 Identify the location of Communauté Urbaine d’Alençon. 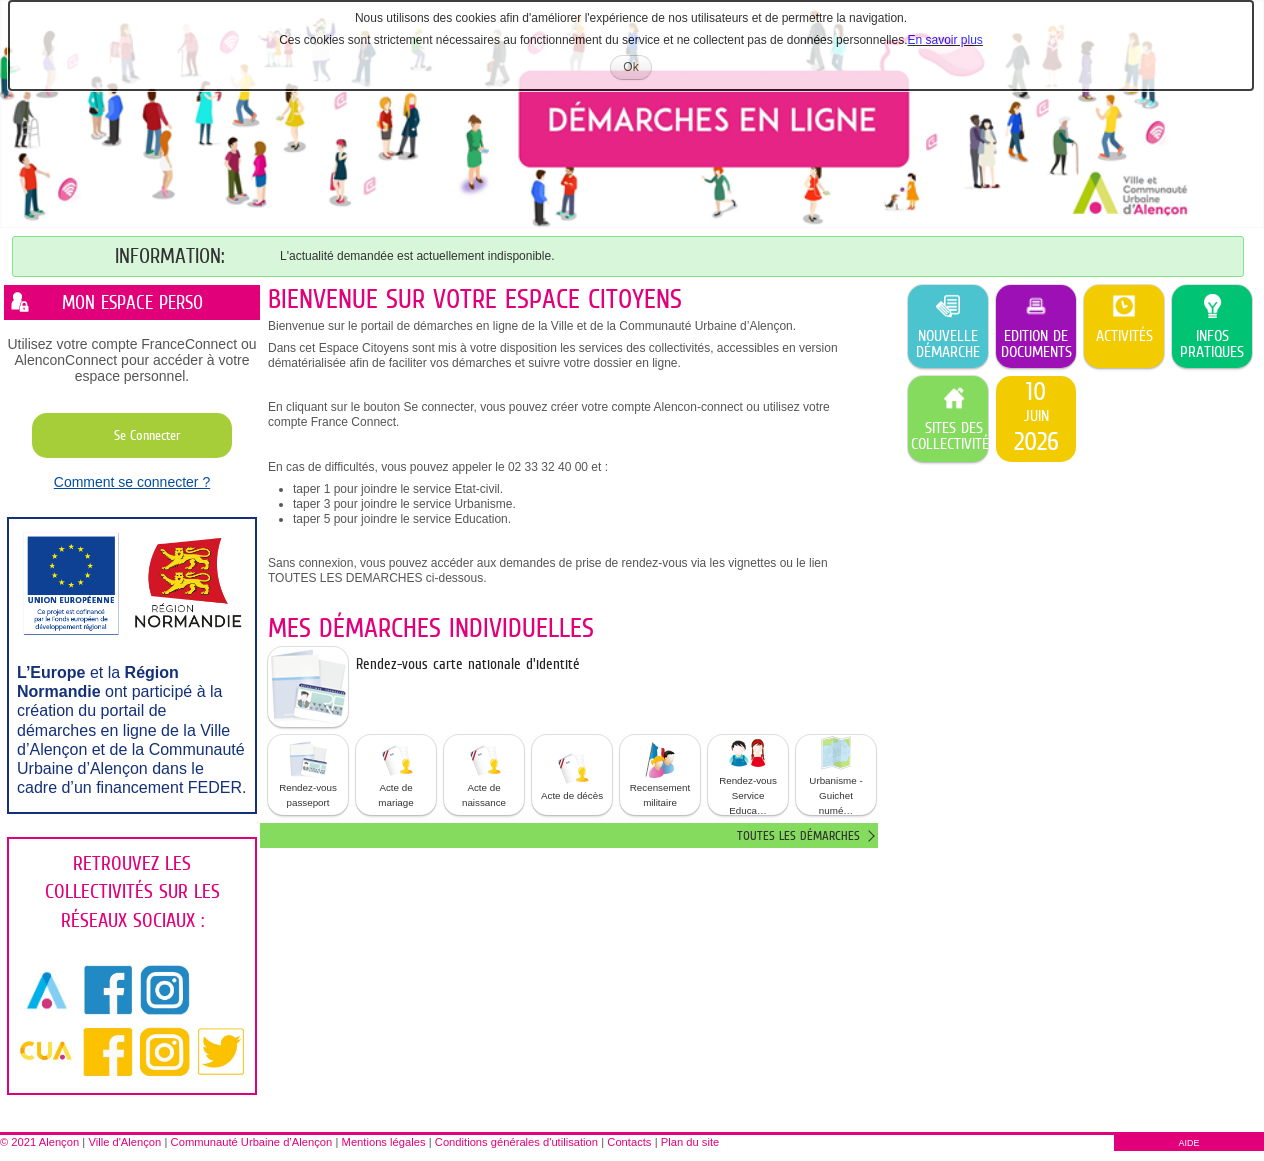
(252, 1142).